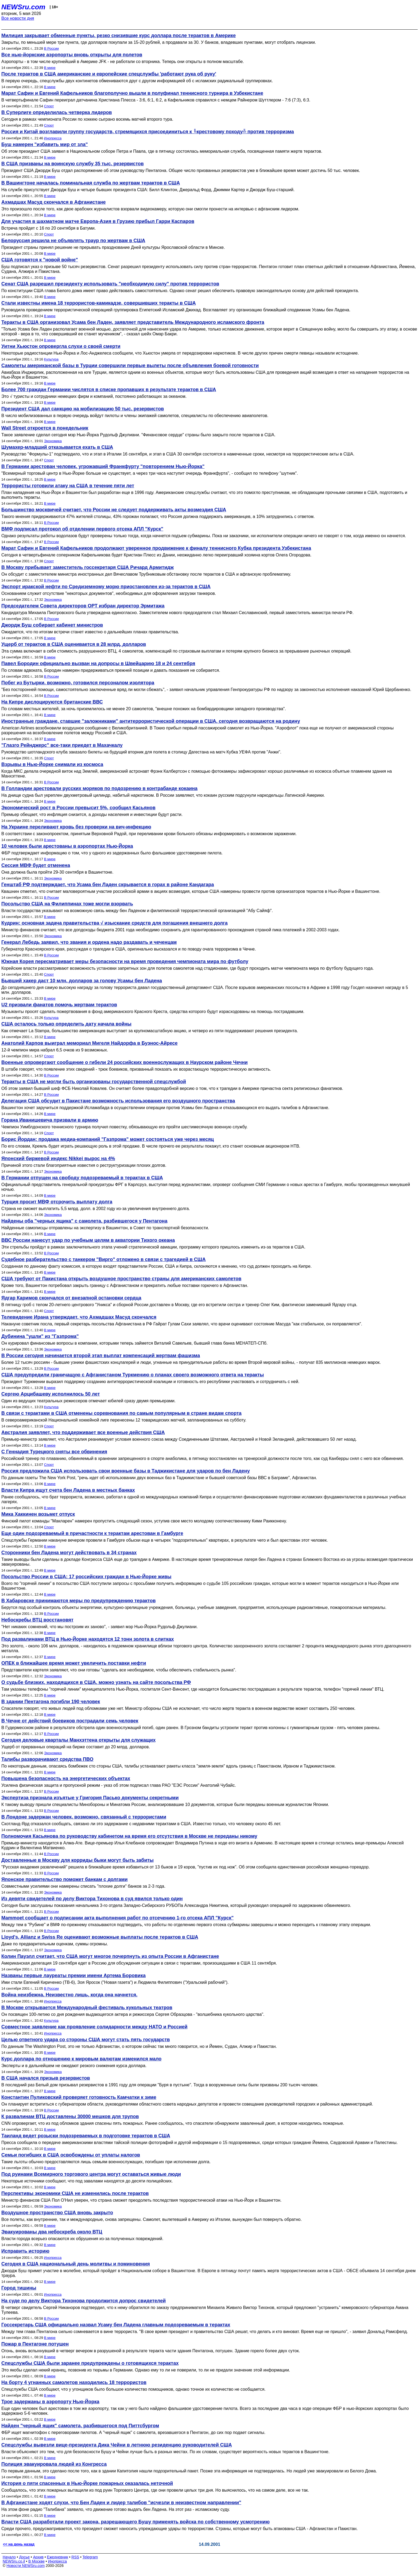  I want to click on Один из ведущих театральных режиссеров отмечает юбилей сразу двумя премьерами., so click(88, 1401).